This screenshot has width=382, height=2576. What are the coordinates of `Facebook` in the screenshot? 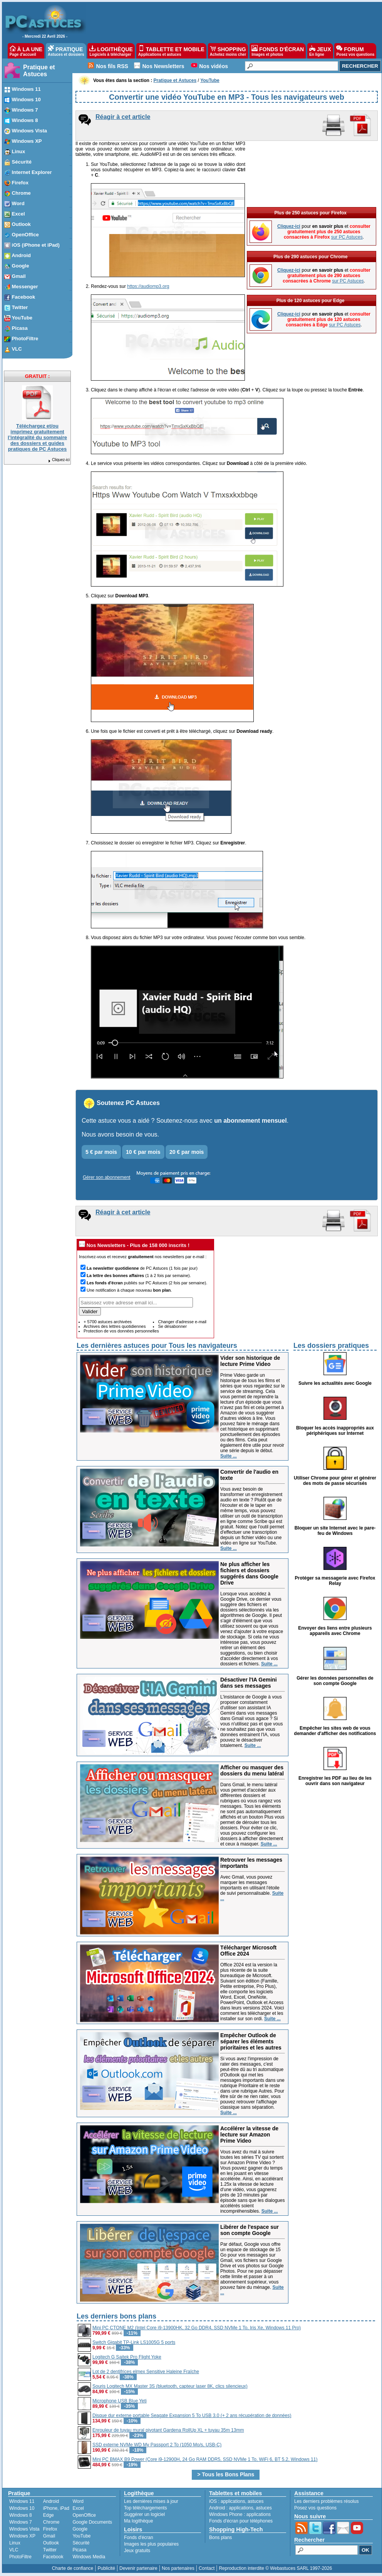 It's located at (53, 2556).